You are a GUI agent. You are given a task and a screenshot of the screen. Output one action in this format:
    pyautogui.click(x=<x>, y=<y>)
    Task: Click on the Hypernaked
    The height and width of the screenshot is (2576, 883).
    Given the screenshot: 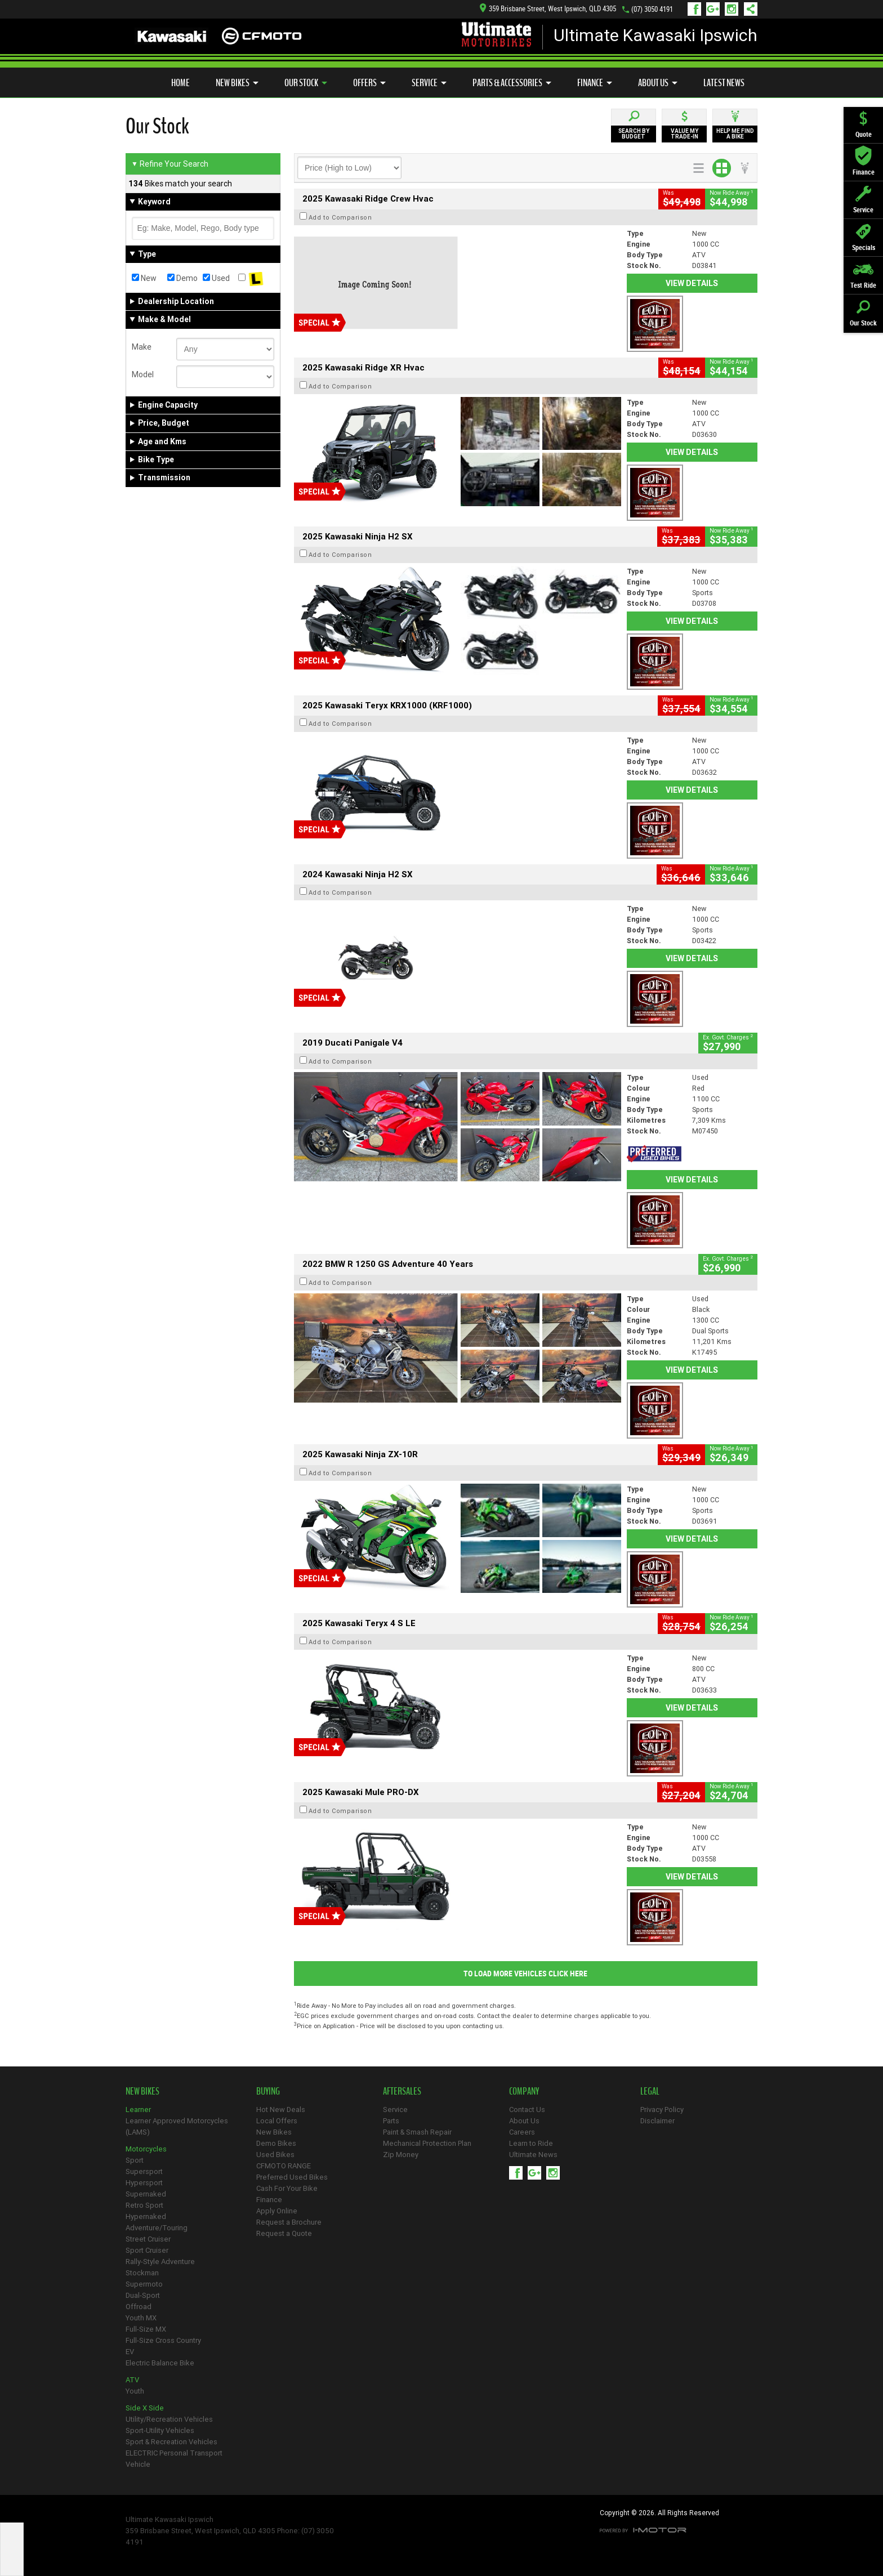 What is the action you would take?
    pyautogui.click(x=146, y=2216)
    